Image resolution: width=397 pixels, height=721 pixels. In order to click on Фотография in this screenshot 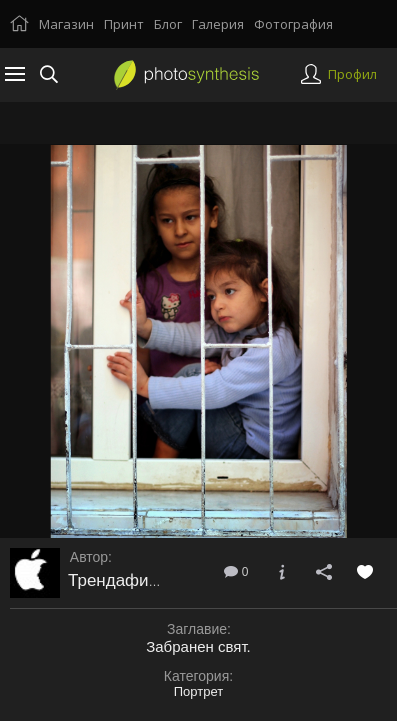, I will do `click(293, 24)`.